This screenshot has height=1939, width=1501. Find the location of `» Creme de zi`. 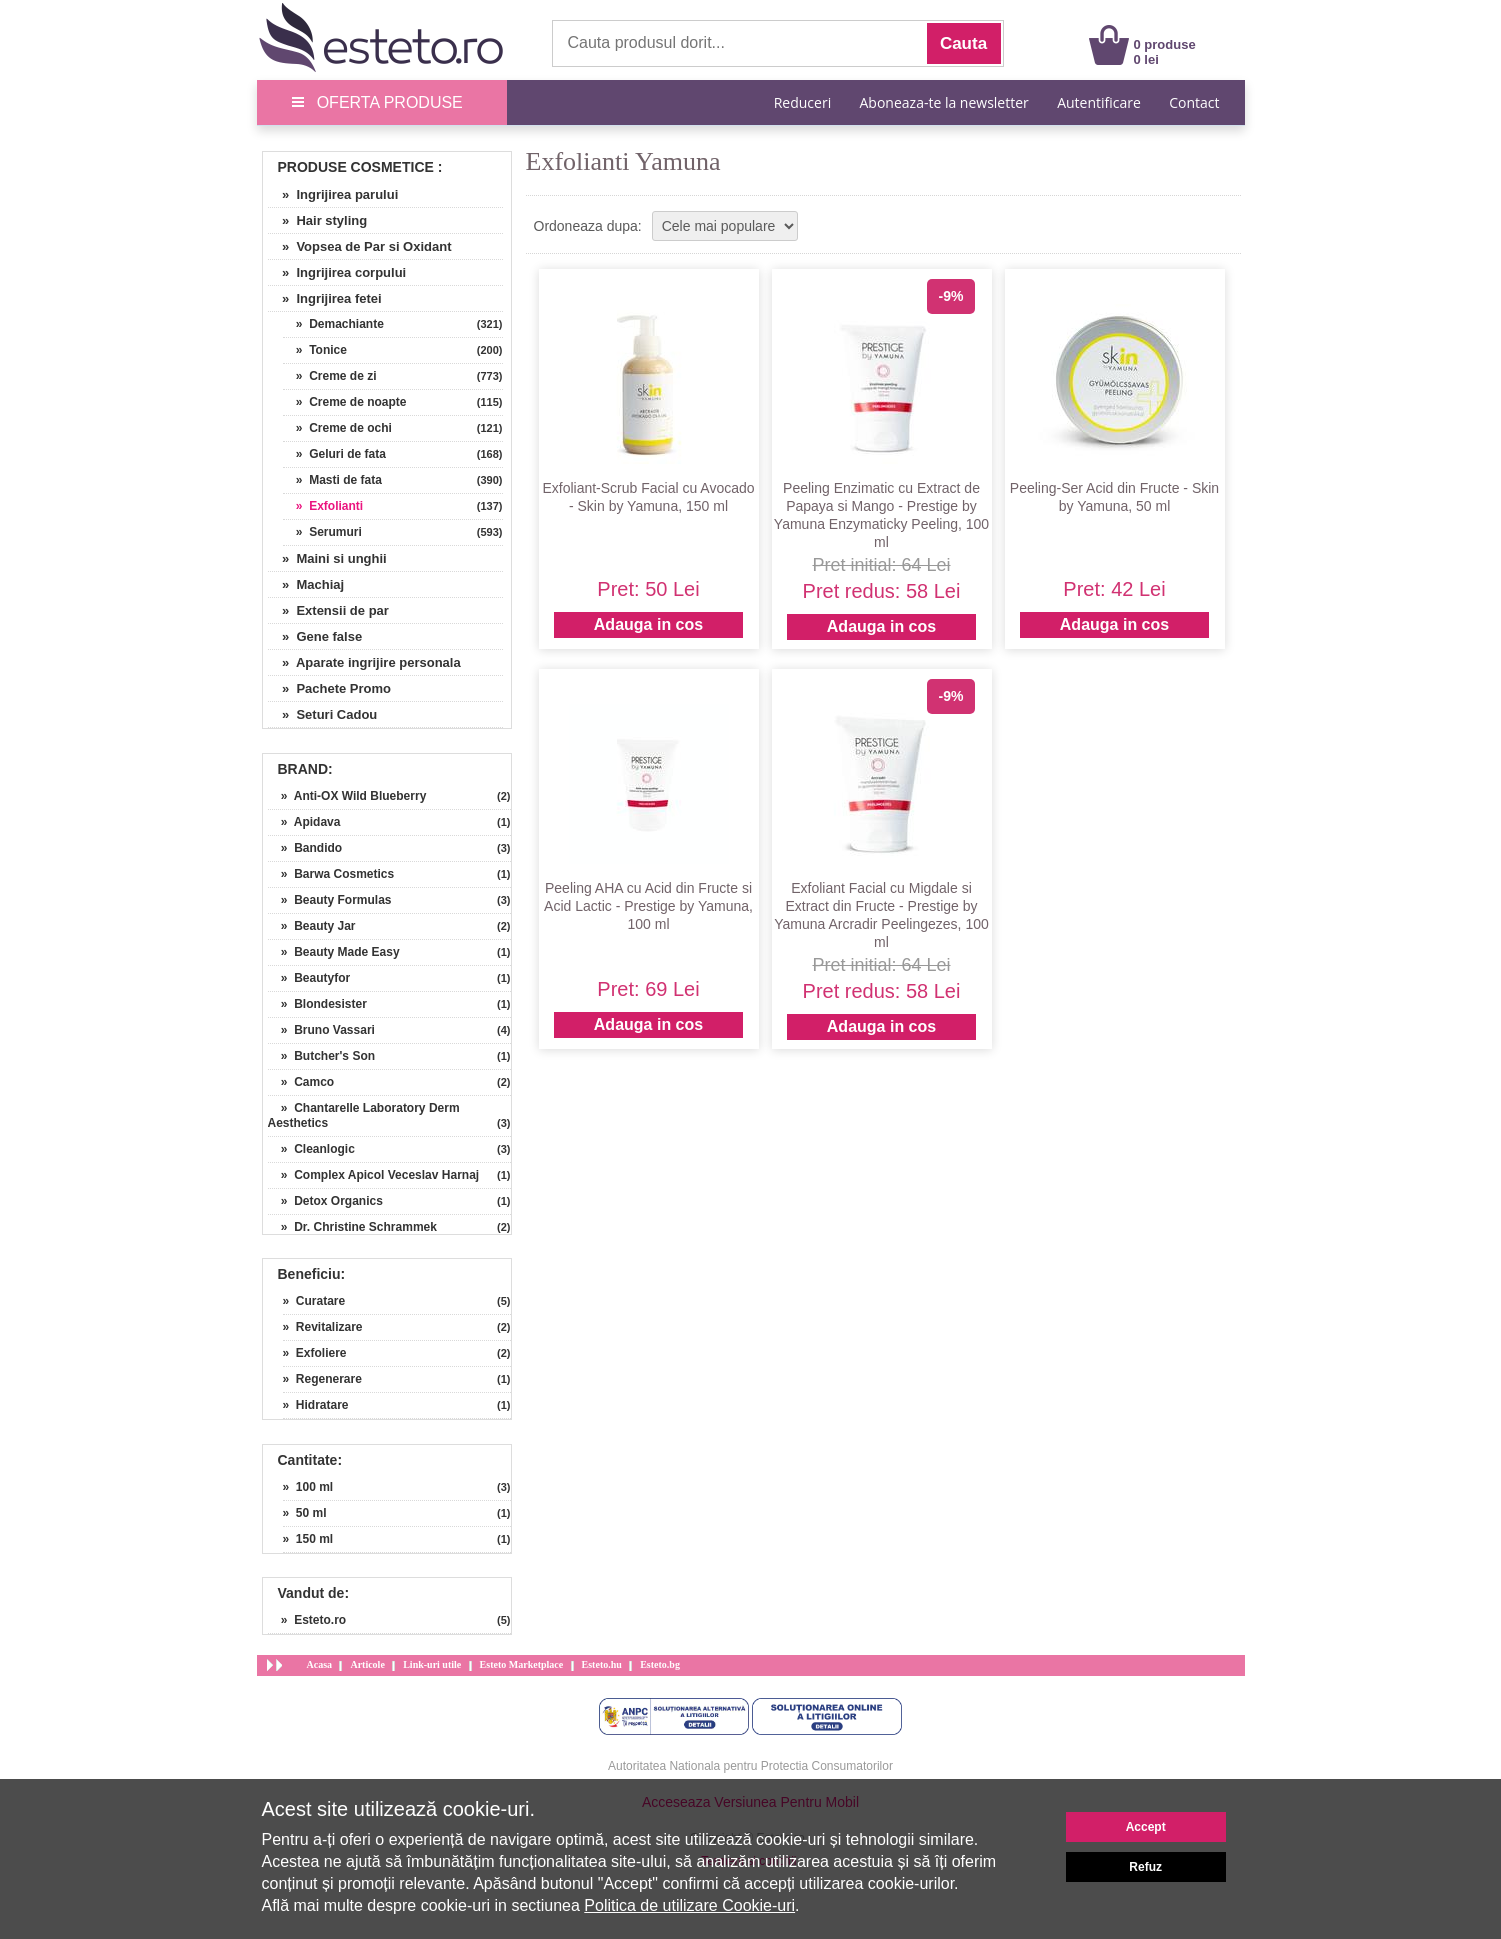

» Creme de zi is located at coordinates (330, 376).